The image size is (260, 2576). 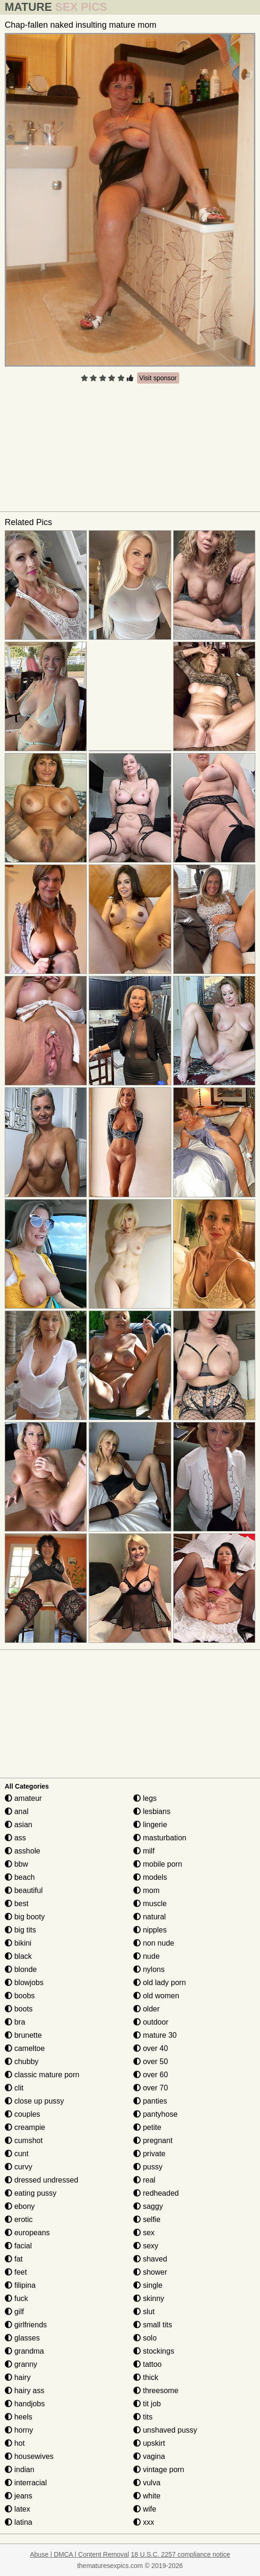 What do you see at coordinates (145, 2246) in the screenshot?
I see `sexy` at bounding box center [145, 2246].